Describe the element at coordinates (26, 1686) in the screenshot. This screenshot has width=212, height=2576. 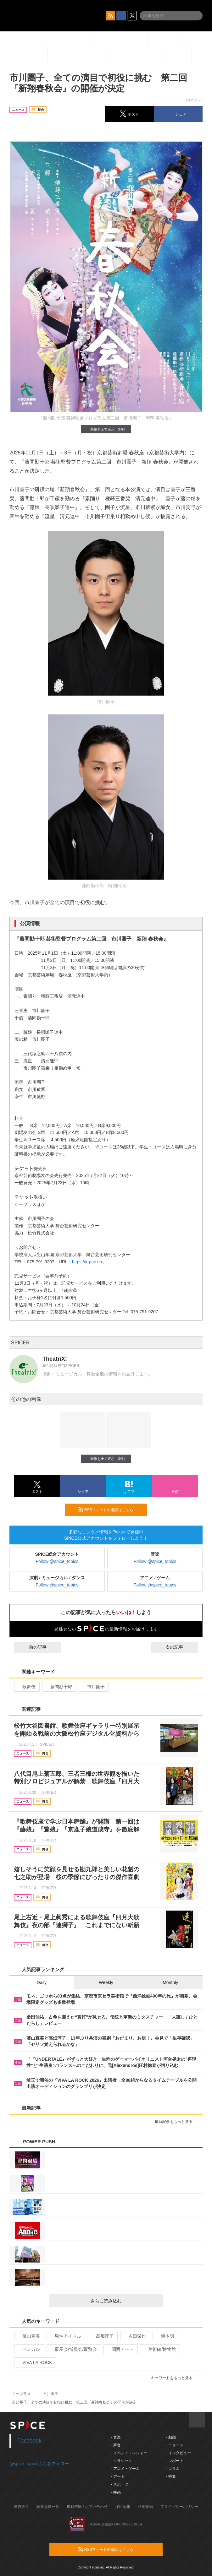
I see `歌舞伎` at that location.